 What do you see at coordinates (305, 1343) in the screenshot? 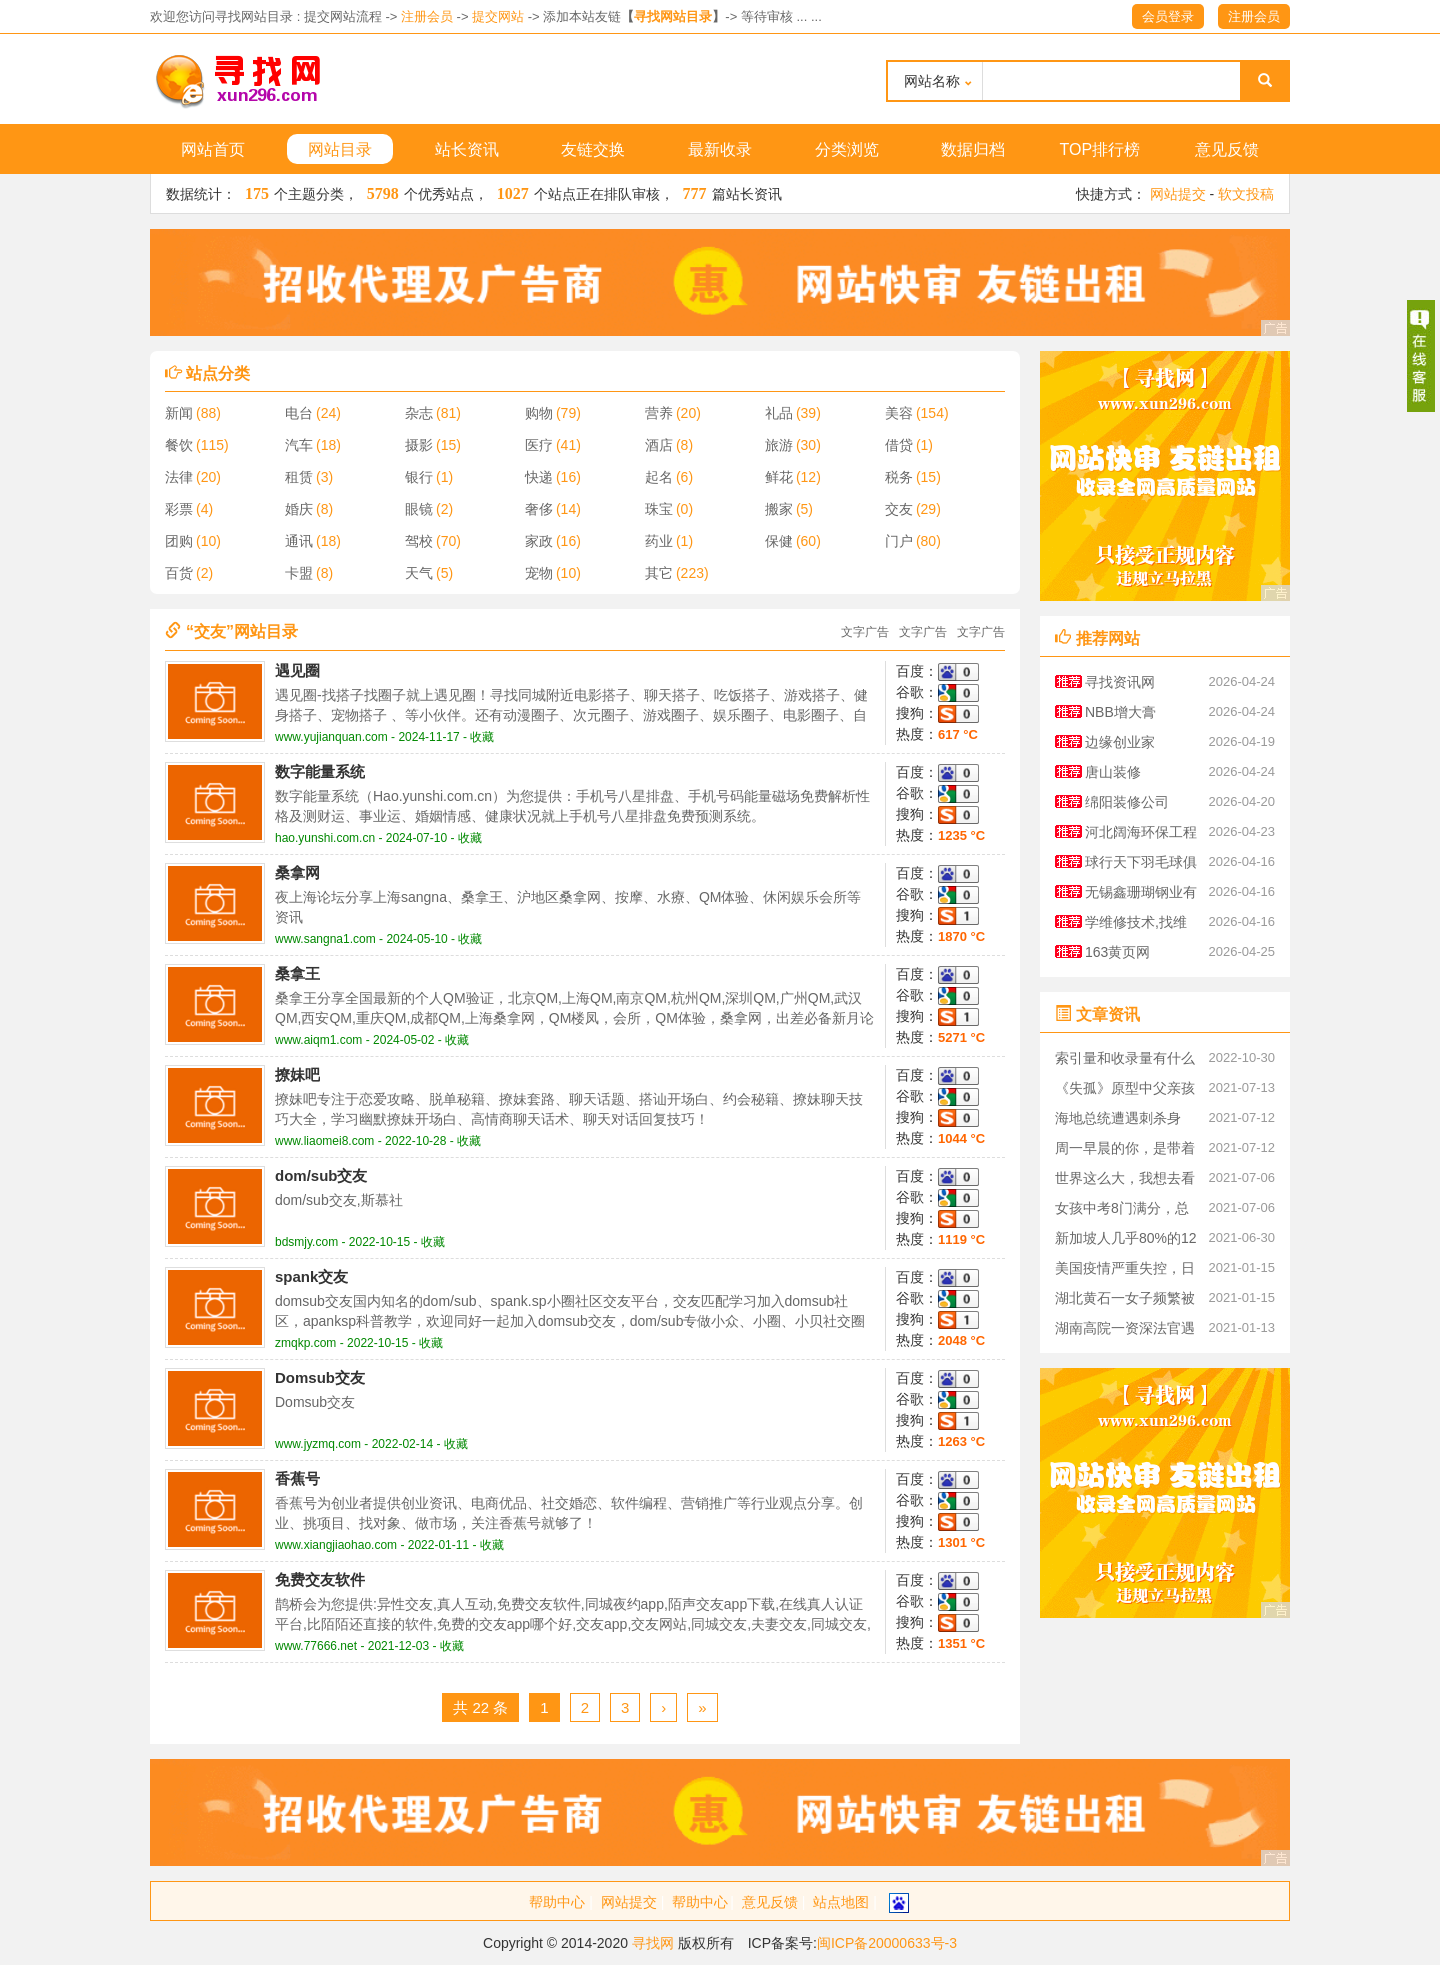
I see `zmqkp.com` at bounding box center [305, 1343].